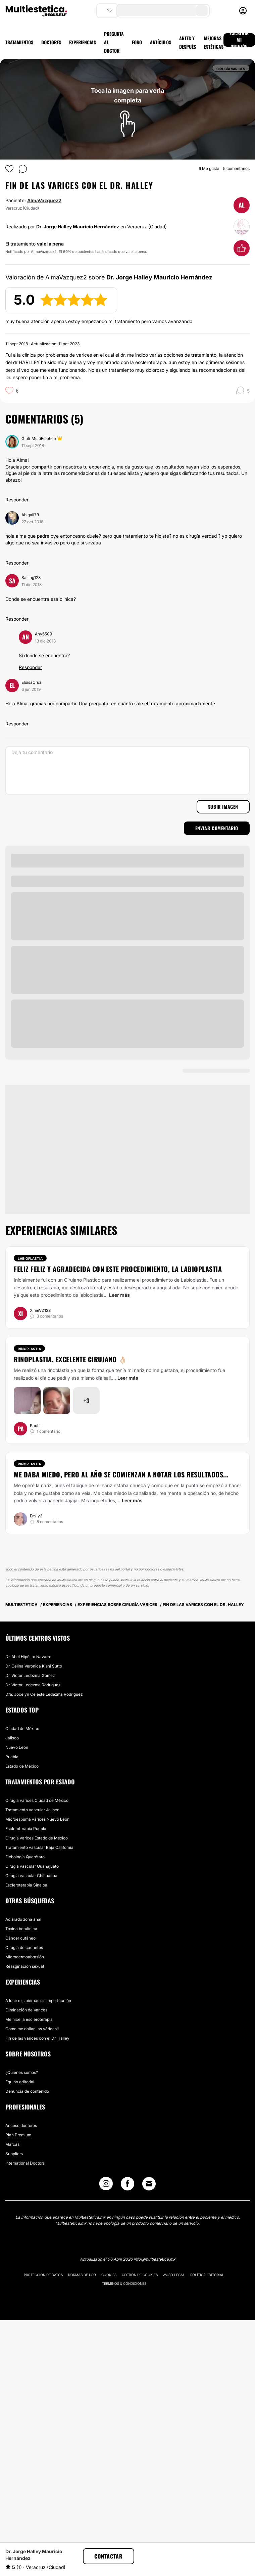 The height and width of the screenshot is (2576, 255). Describe the element at coordinates (36, 1800) in the screenshot. I see `Cirugía varices Ciudad de México` at that location.